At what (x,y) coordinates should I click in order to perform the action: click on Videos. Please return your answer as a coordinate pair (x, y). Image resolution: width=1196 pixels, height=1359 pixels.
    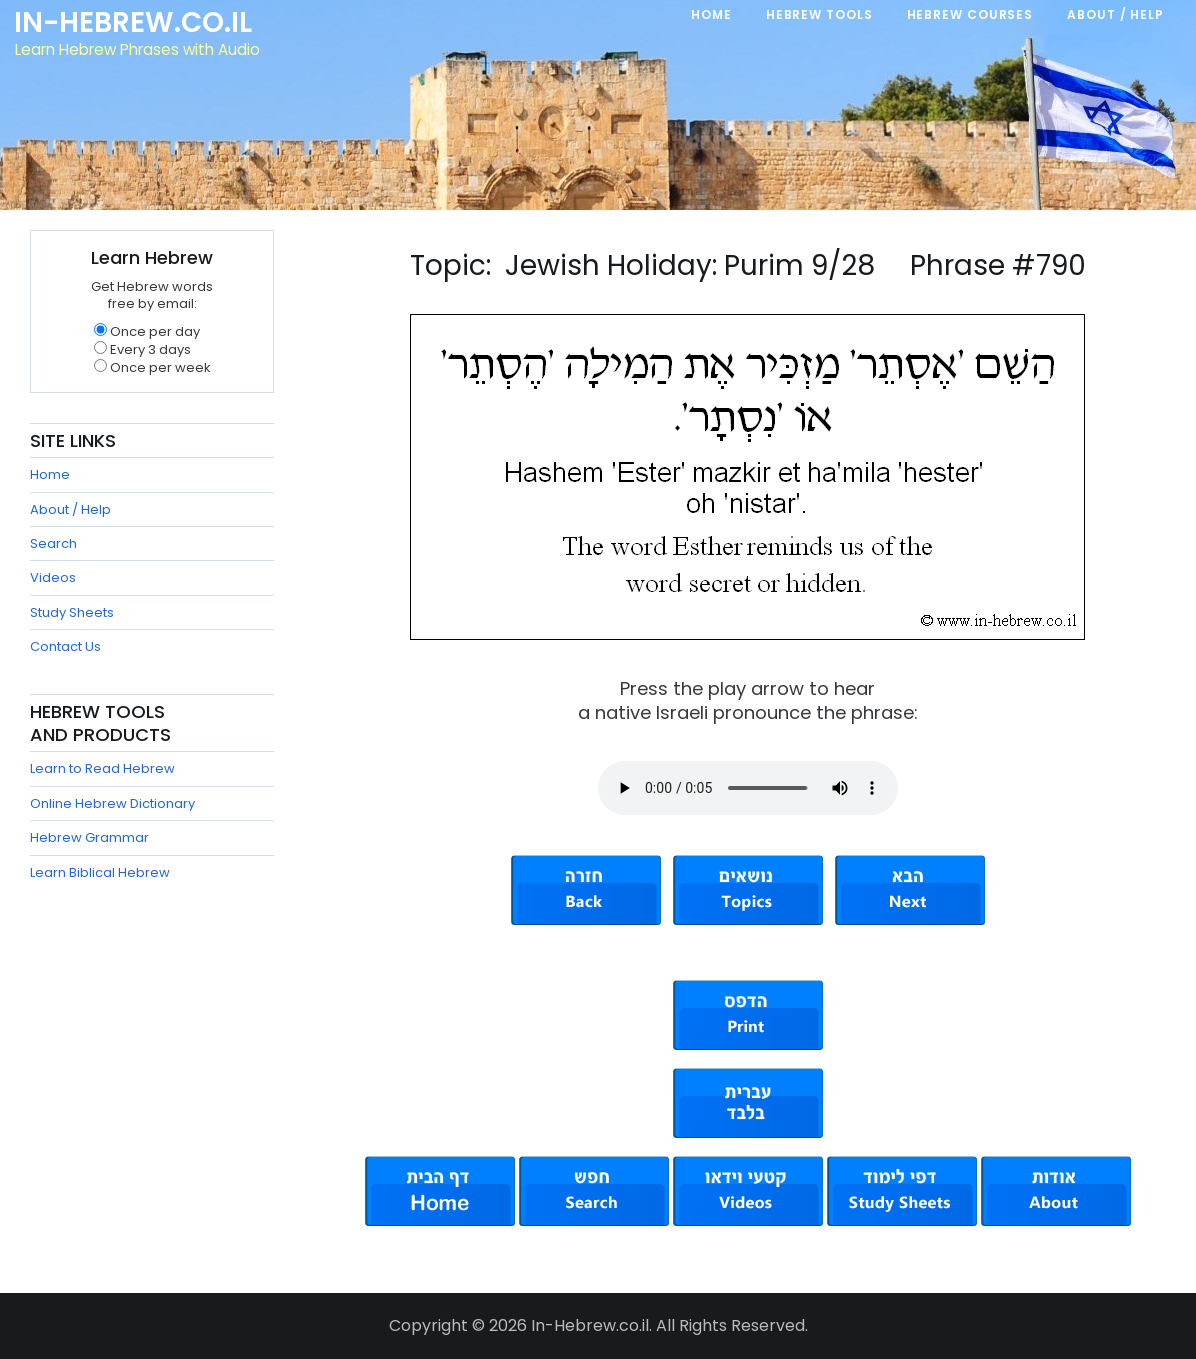
    Looking at the image, I should click on (53, 577).